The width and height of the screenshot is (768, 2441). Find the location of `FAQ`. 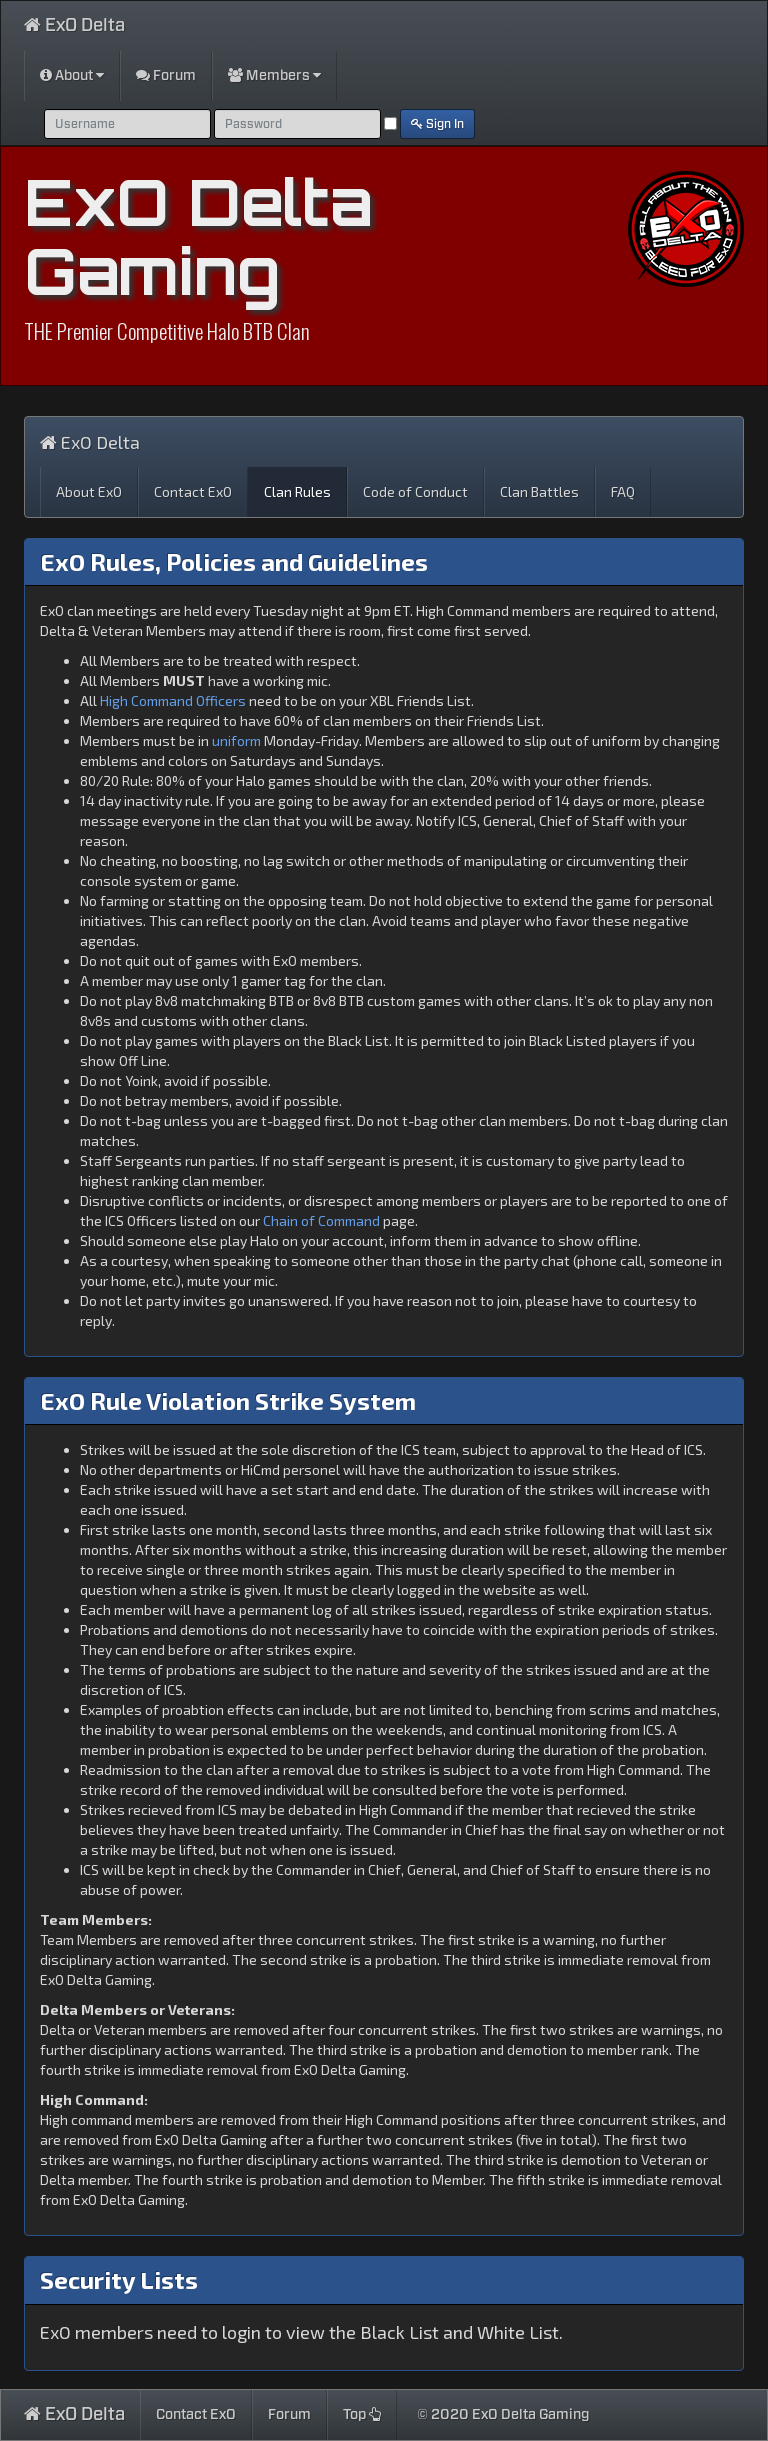

FAQ is located at coordinates (623, 491).